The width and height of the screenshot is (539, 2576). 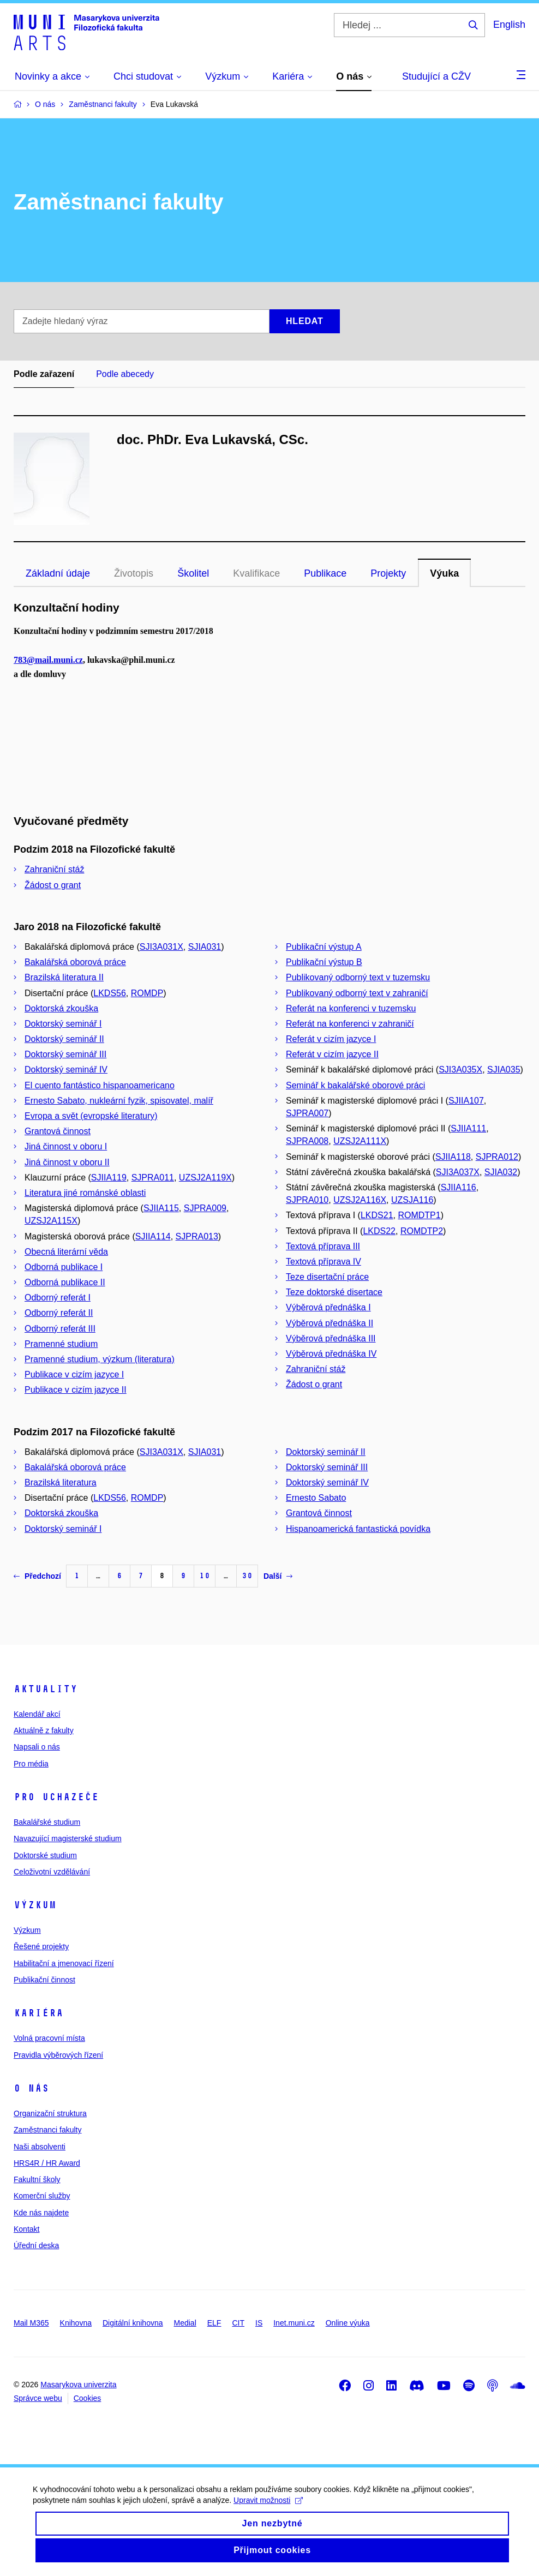 I want to click on Odborná publikace II, so click(x=65, y=1282).